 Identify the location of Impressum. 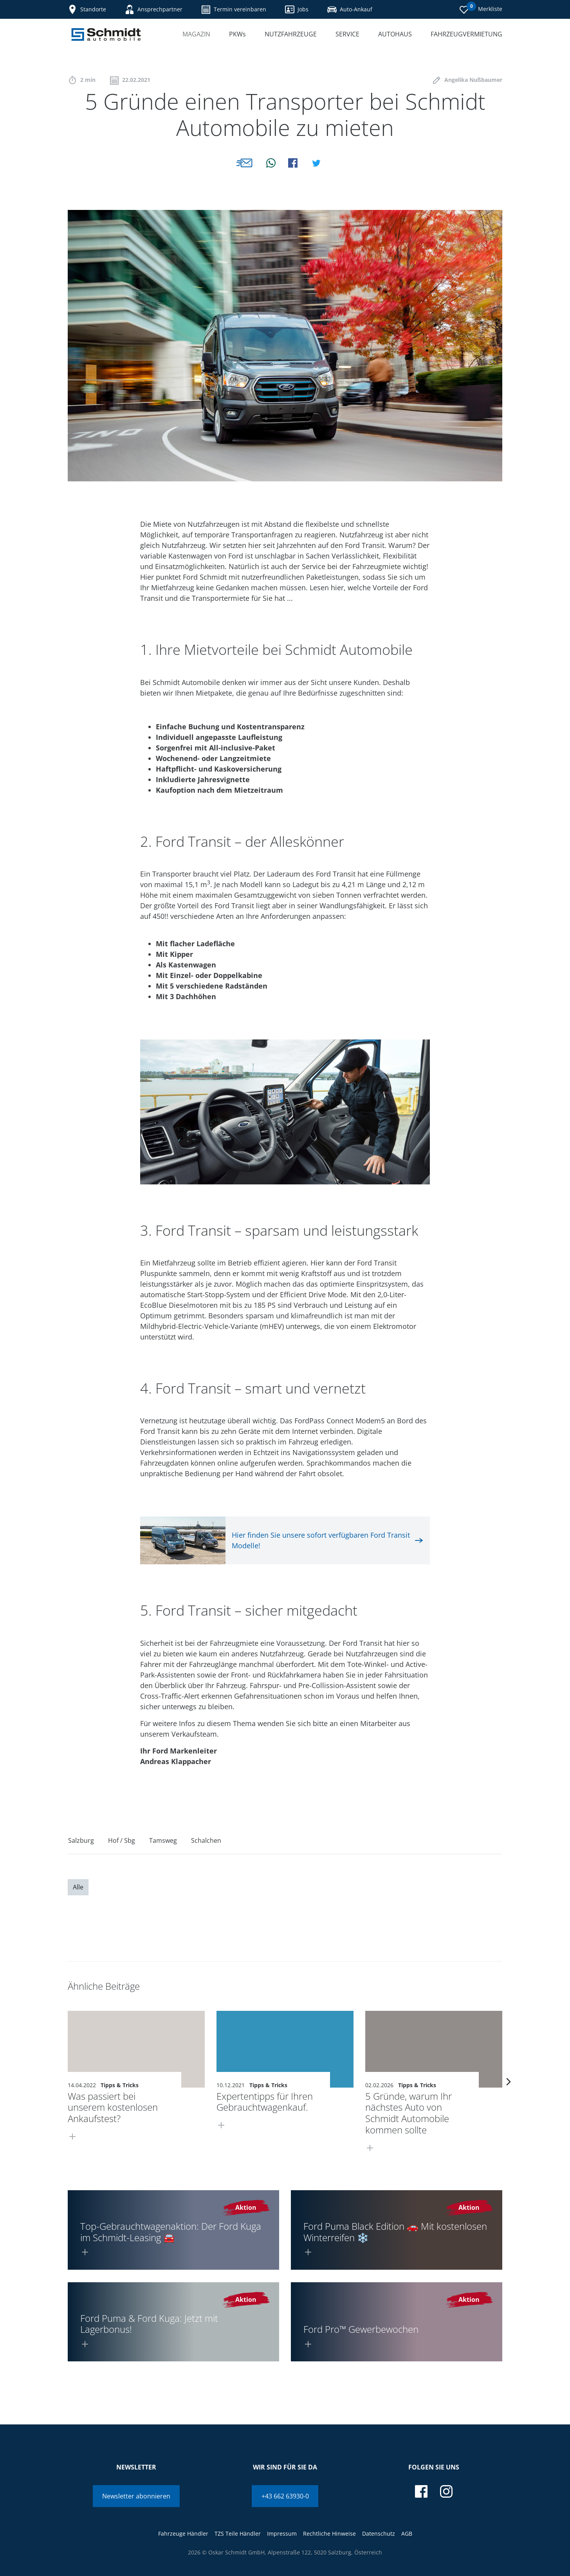
(282, 2533).